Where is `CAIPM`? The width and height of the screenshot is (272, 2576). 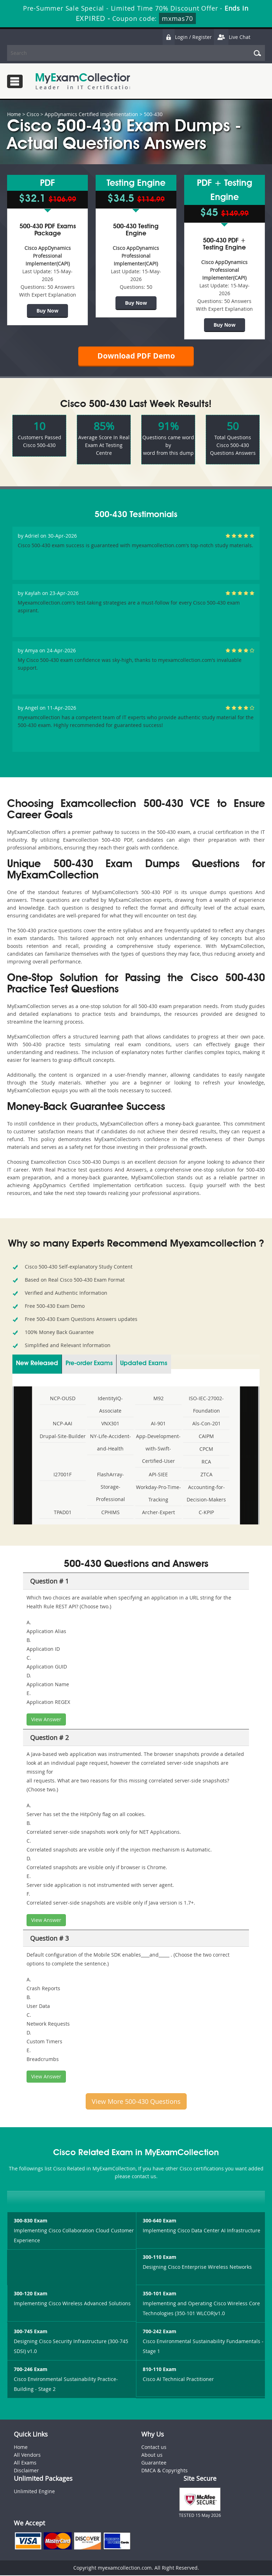 CAIPM is located at coordinates (206, 1436).